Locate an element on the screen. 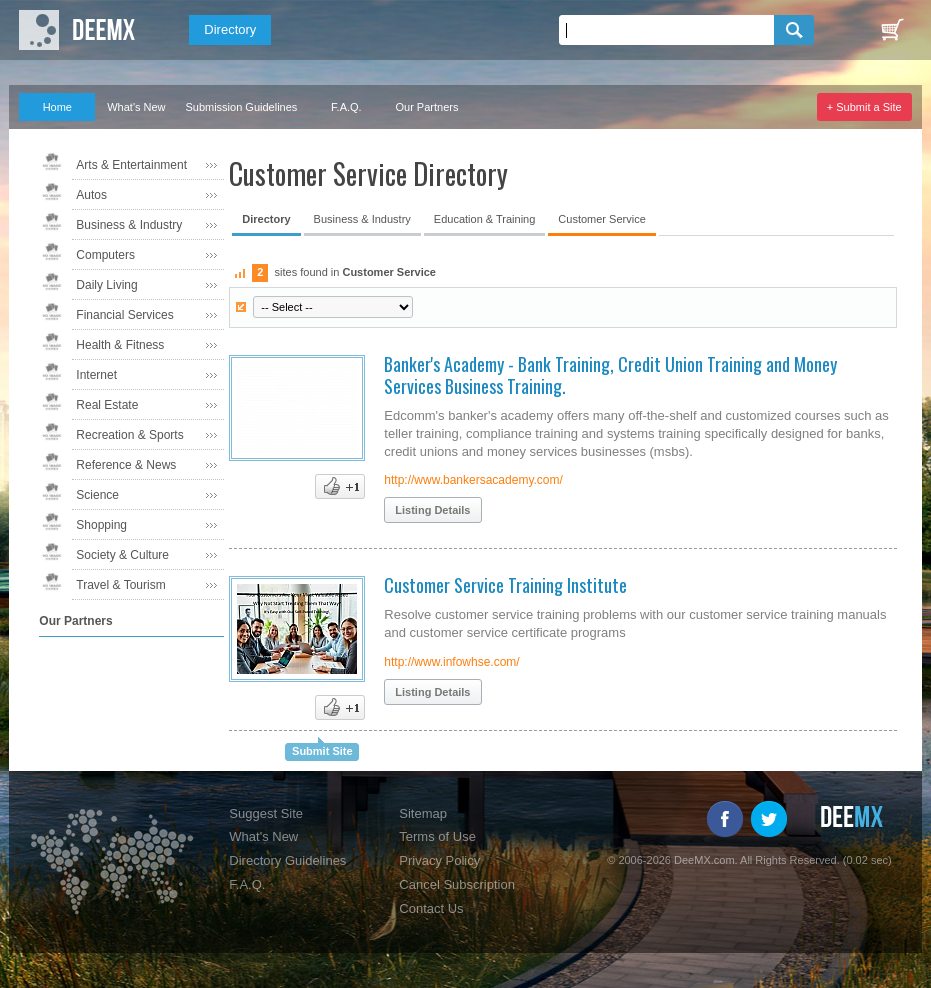 Image resolution: width=931 pixels, height=988 pixels. Privacy Policy is located at coordinates (439, 860).